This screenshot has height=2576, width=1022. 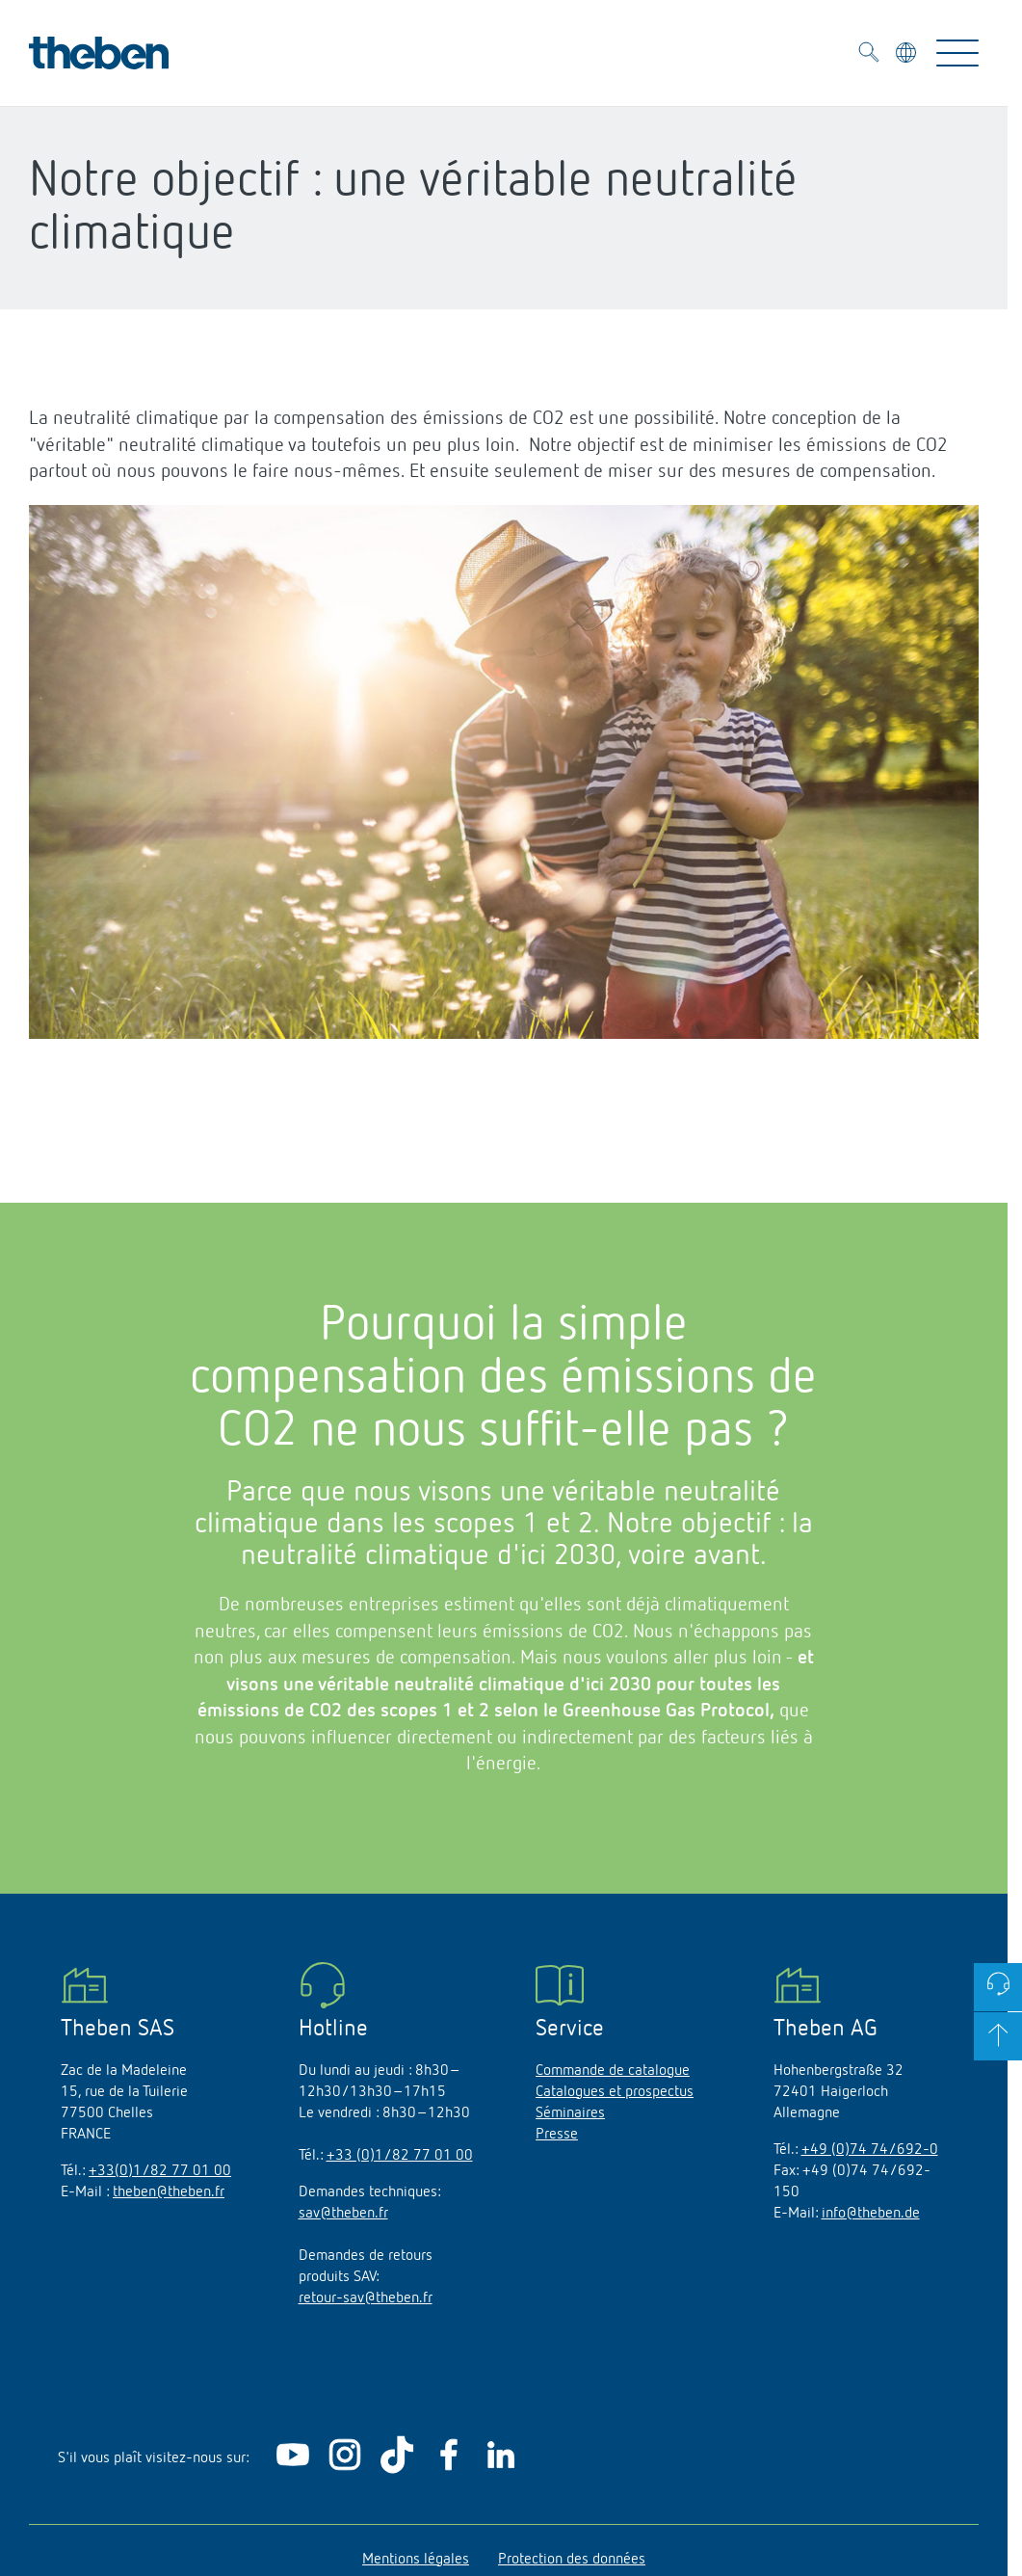 What do you see at coordinates (868, 55) in the screenshot?
I see `[Toggle Search]` at bounding box center [868, 55].